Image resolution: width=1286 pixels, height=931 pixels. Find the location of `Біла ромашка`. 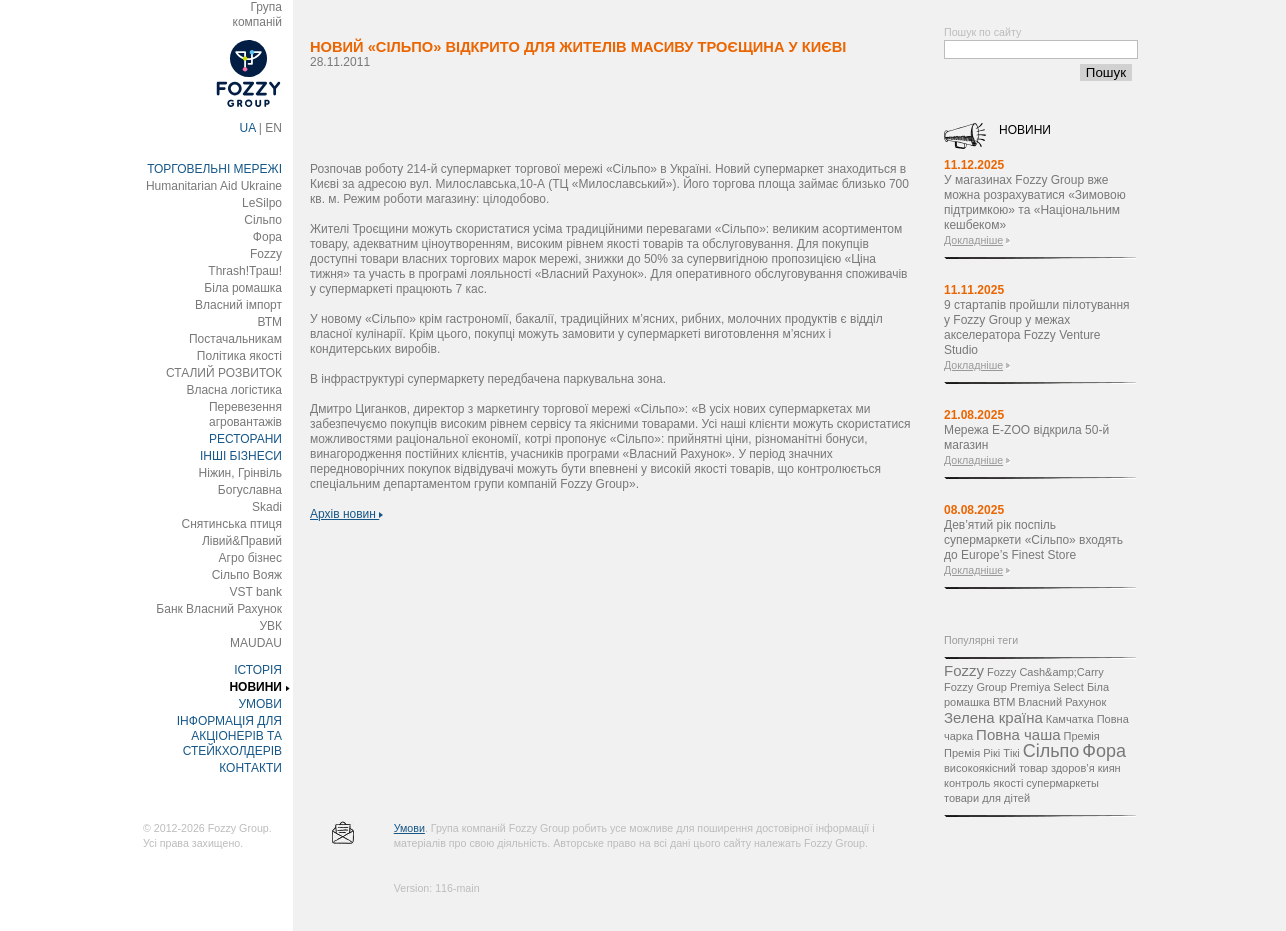

Біла ромашка is located at coordinates (243, 288).